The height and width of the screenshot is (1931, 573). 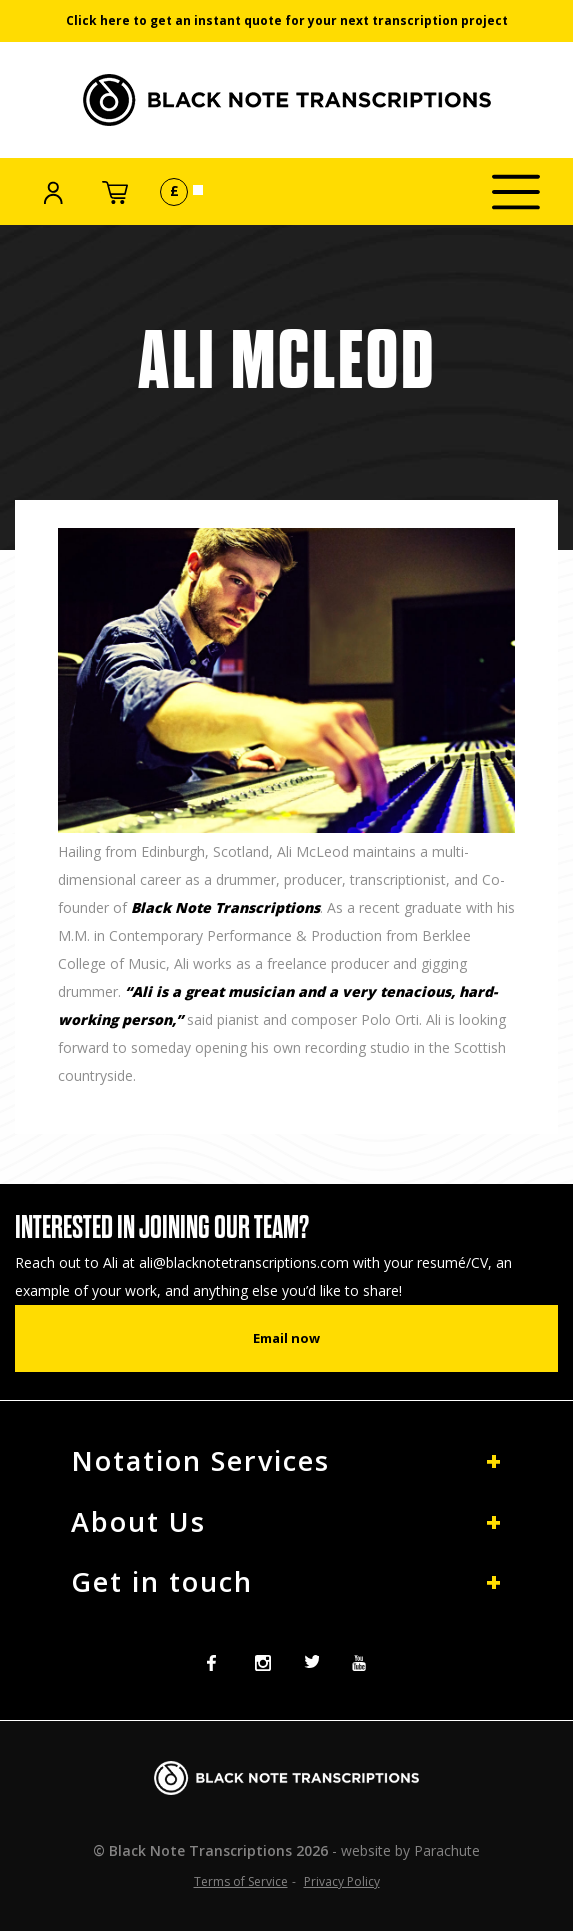 What do you see at coordinates (286, 1338) in the screenshot?
I see `Email now` at bounding box center [286, 1338].